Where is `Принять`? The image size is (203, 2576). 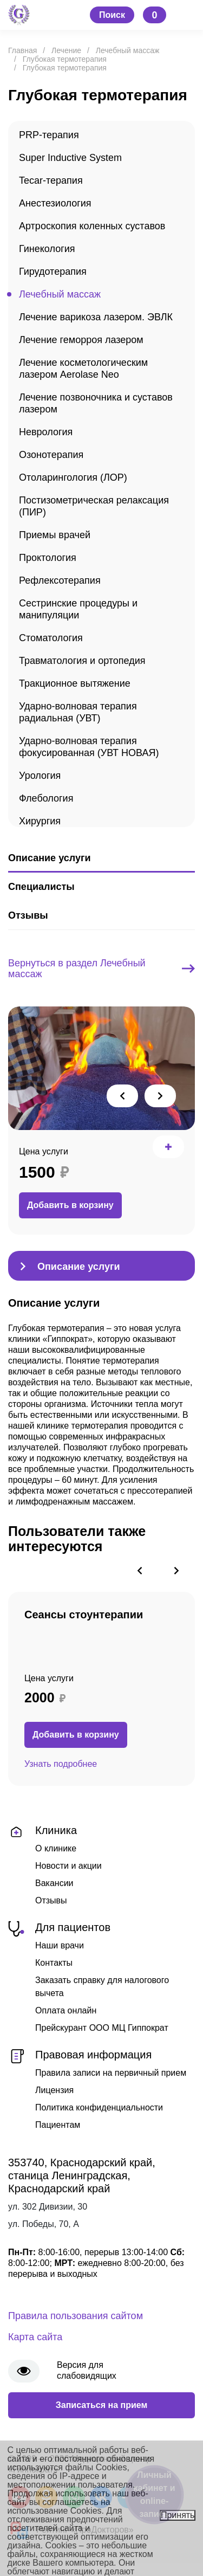 Принять is located at coordinates (178, 2515).